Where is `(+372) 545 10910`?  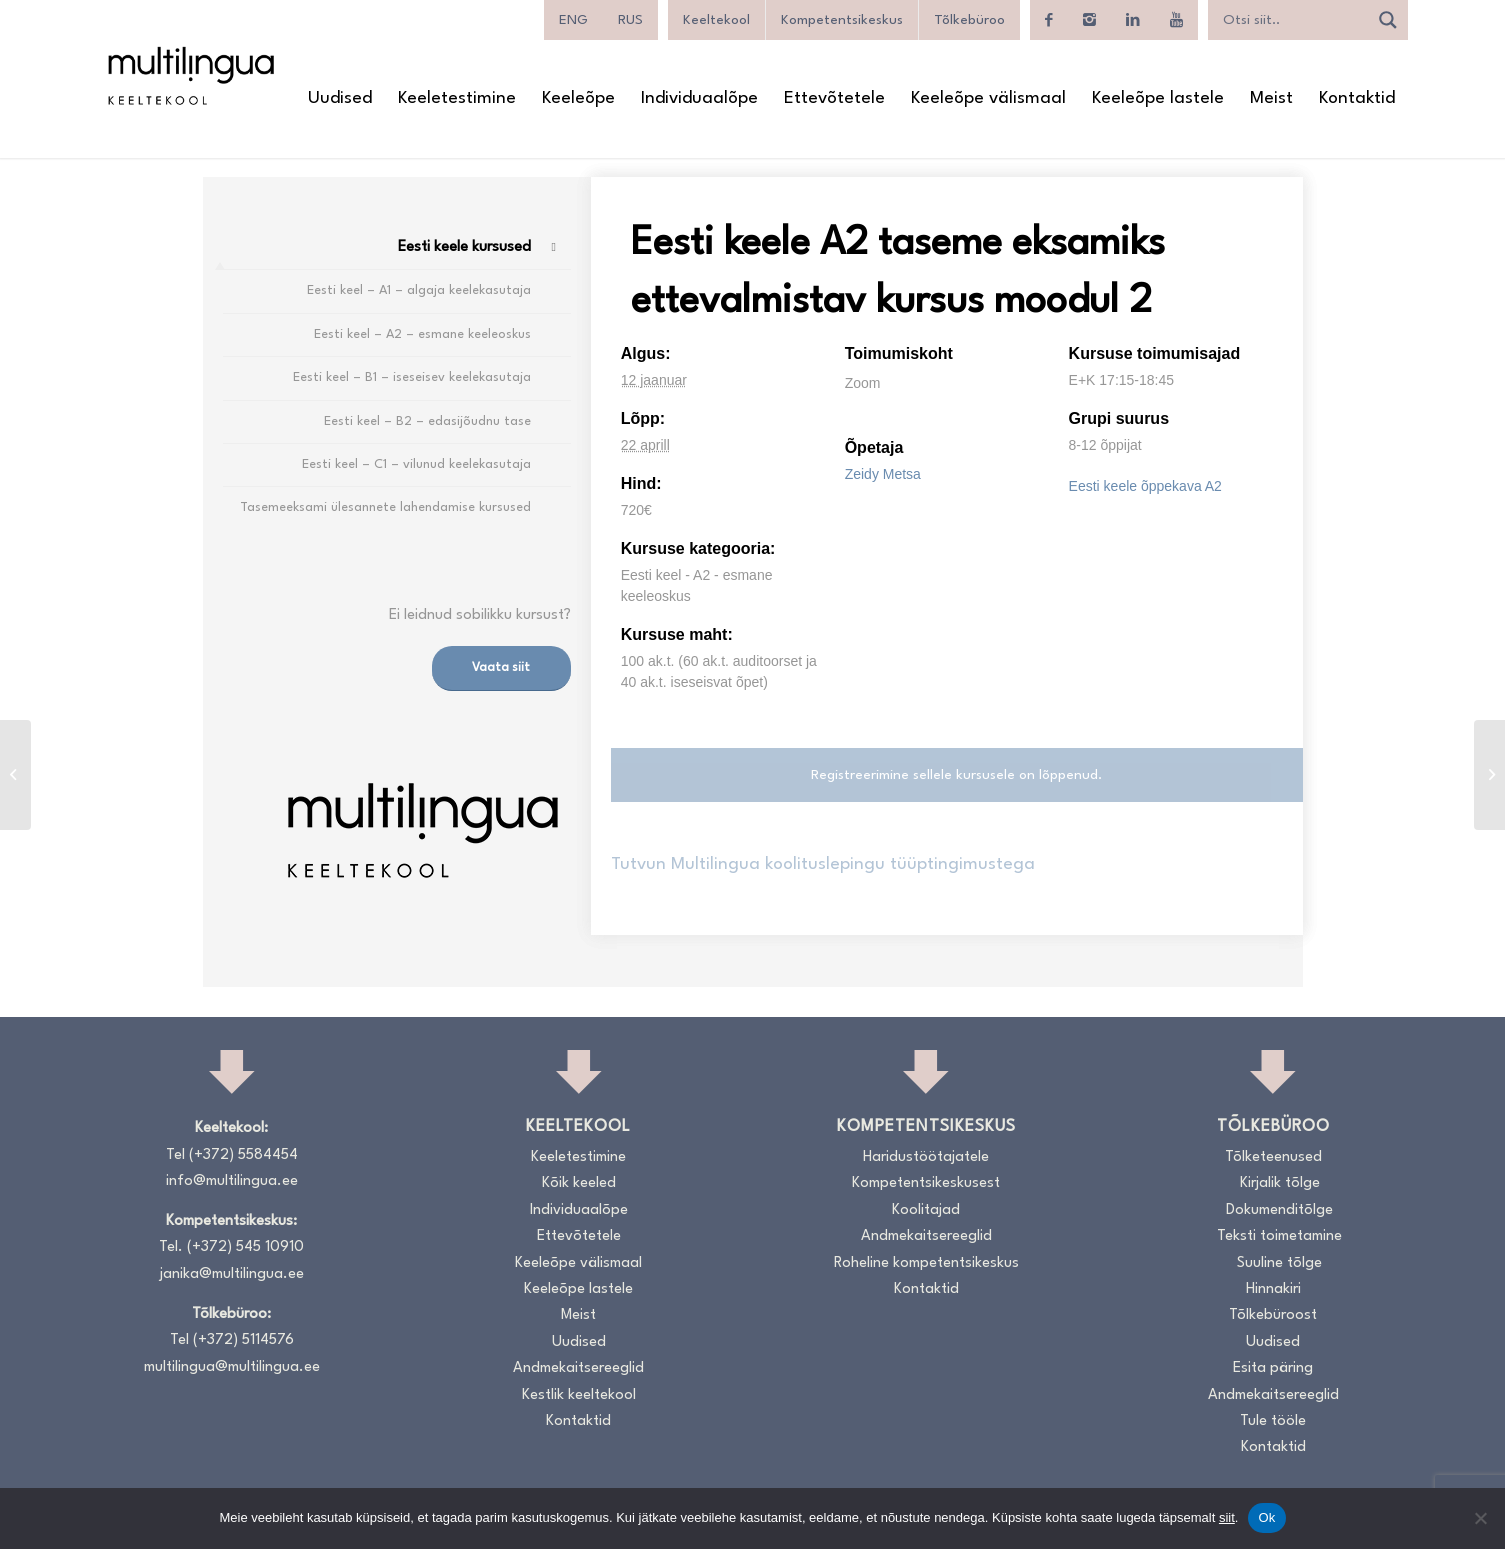 (+372) 545 10910 is located at coordinates (245, 1247).